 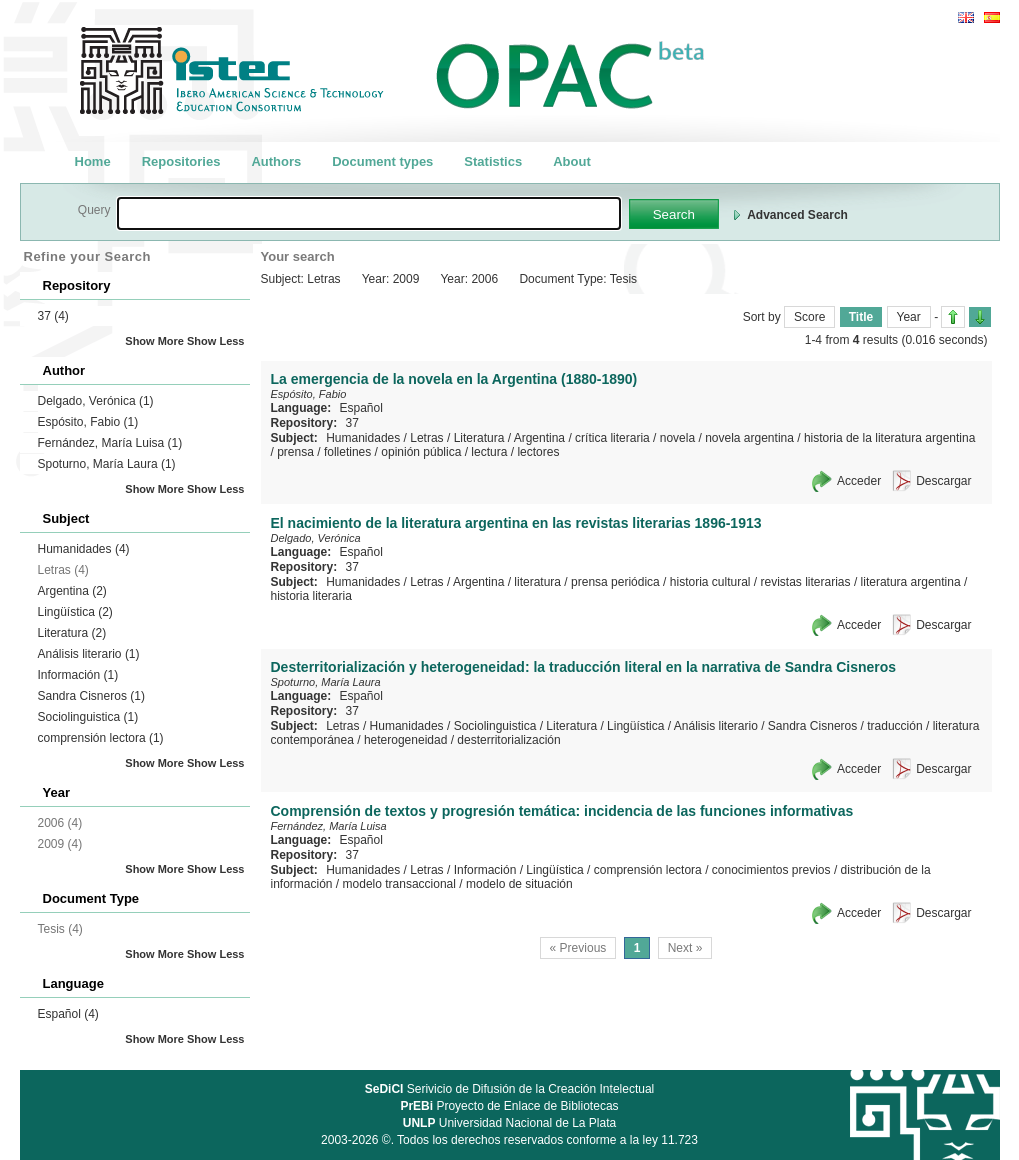 I want to click on Show Less, so click(x=215, y=341).